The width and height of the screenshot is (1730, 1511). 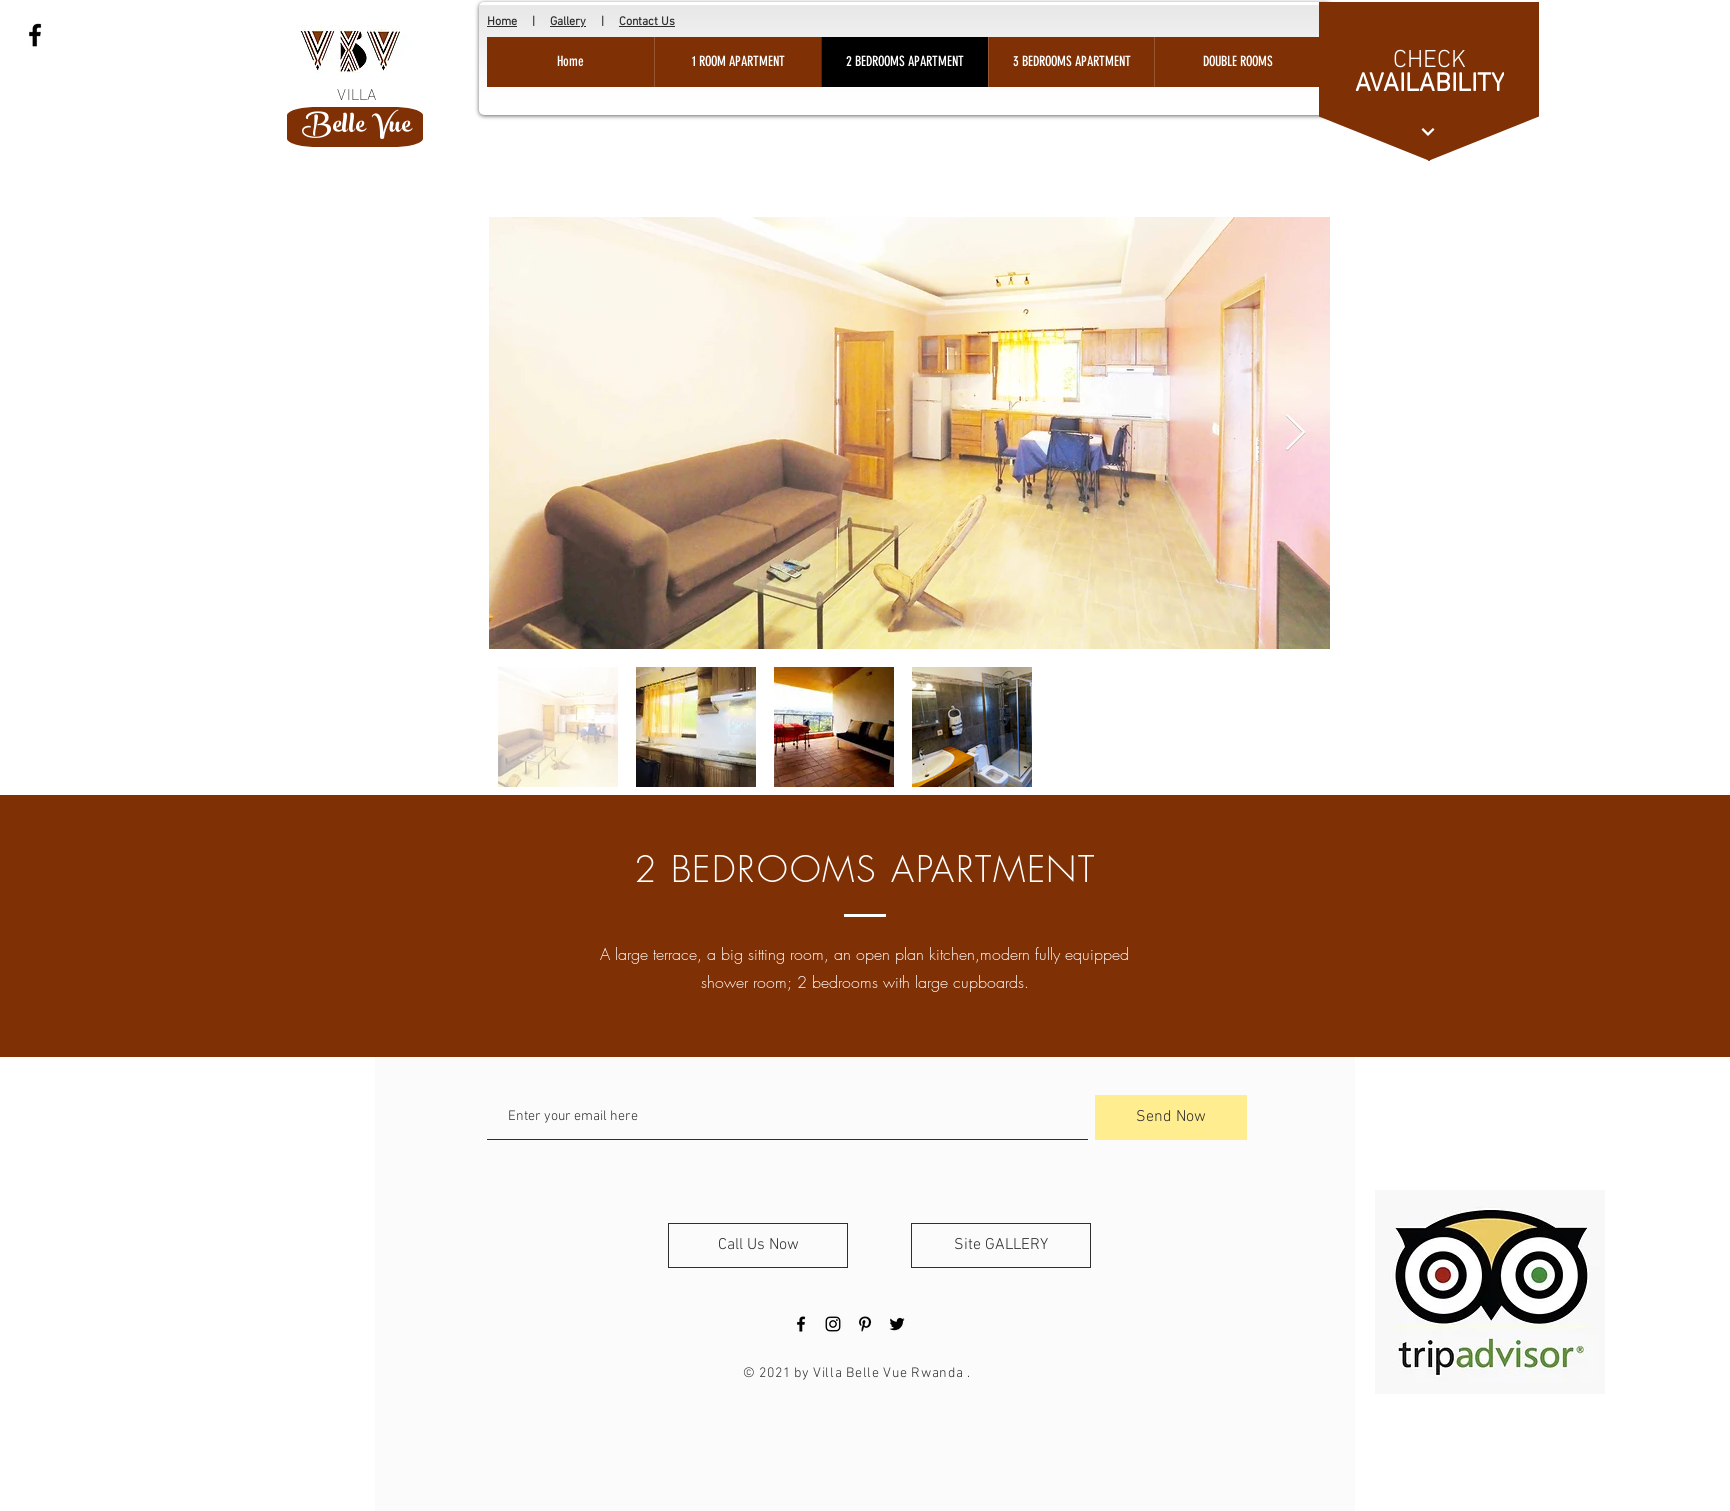 What do you see at coordinates (897, 1324) in the screenshot?
I see `[Black Twitter Icon]` at bounding box center [897, 1324].